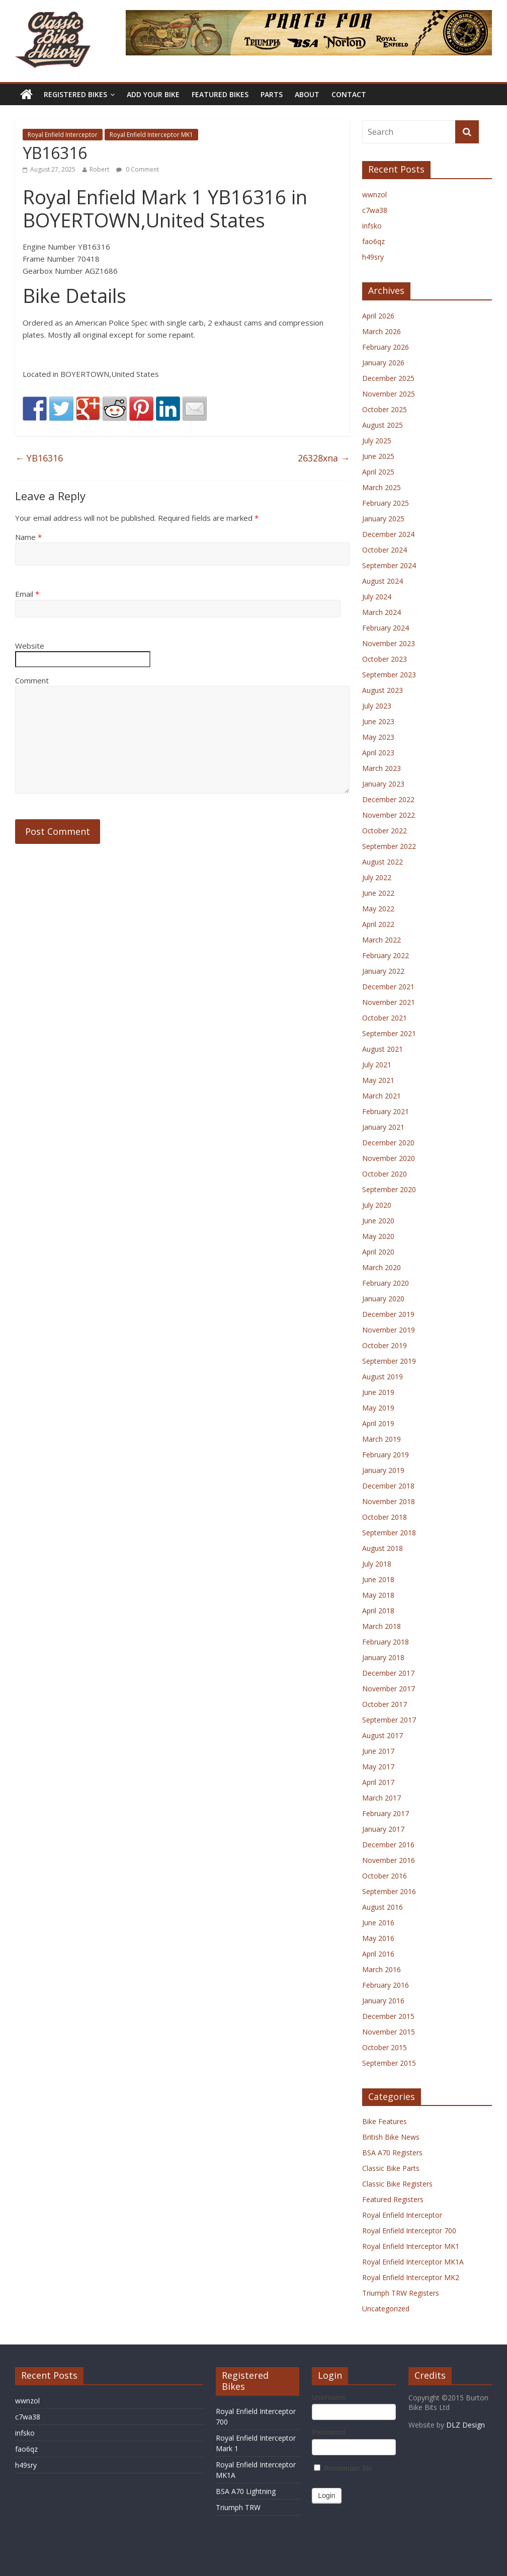 The width and height of the screenshot is (507, 2576). I want to click on September 2023, so click(389, 674).